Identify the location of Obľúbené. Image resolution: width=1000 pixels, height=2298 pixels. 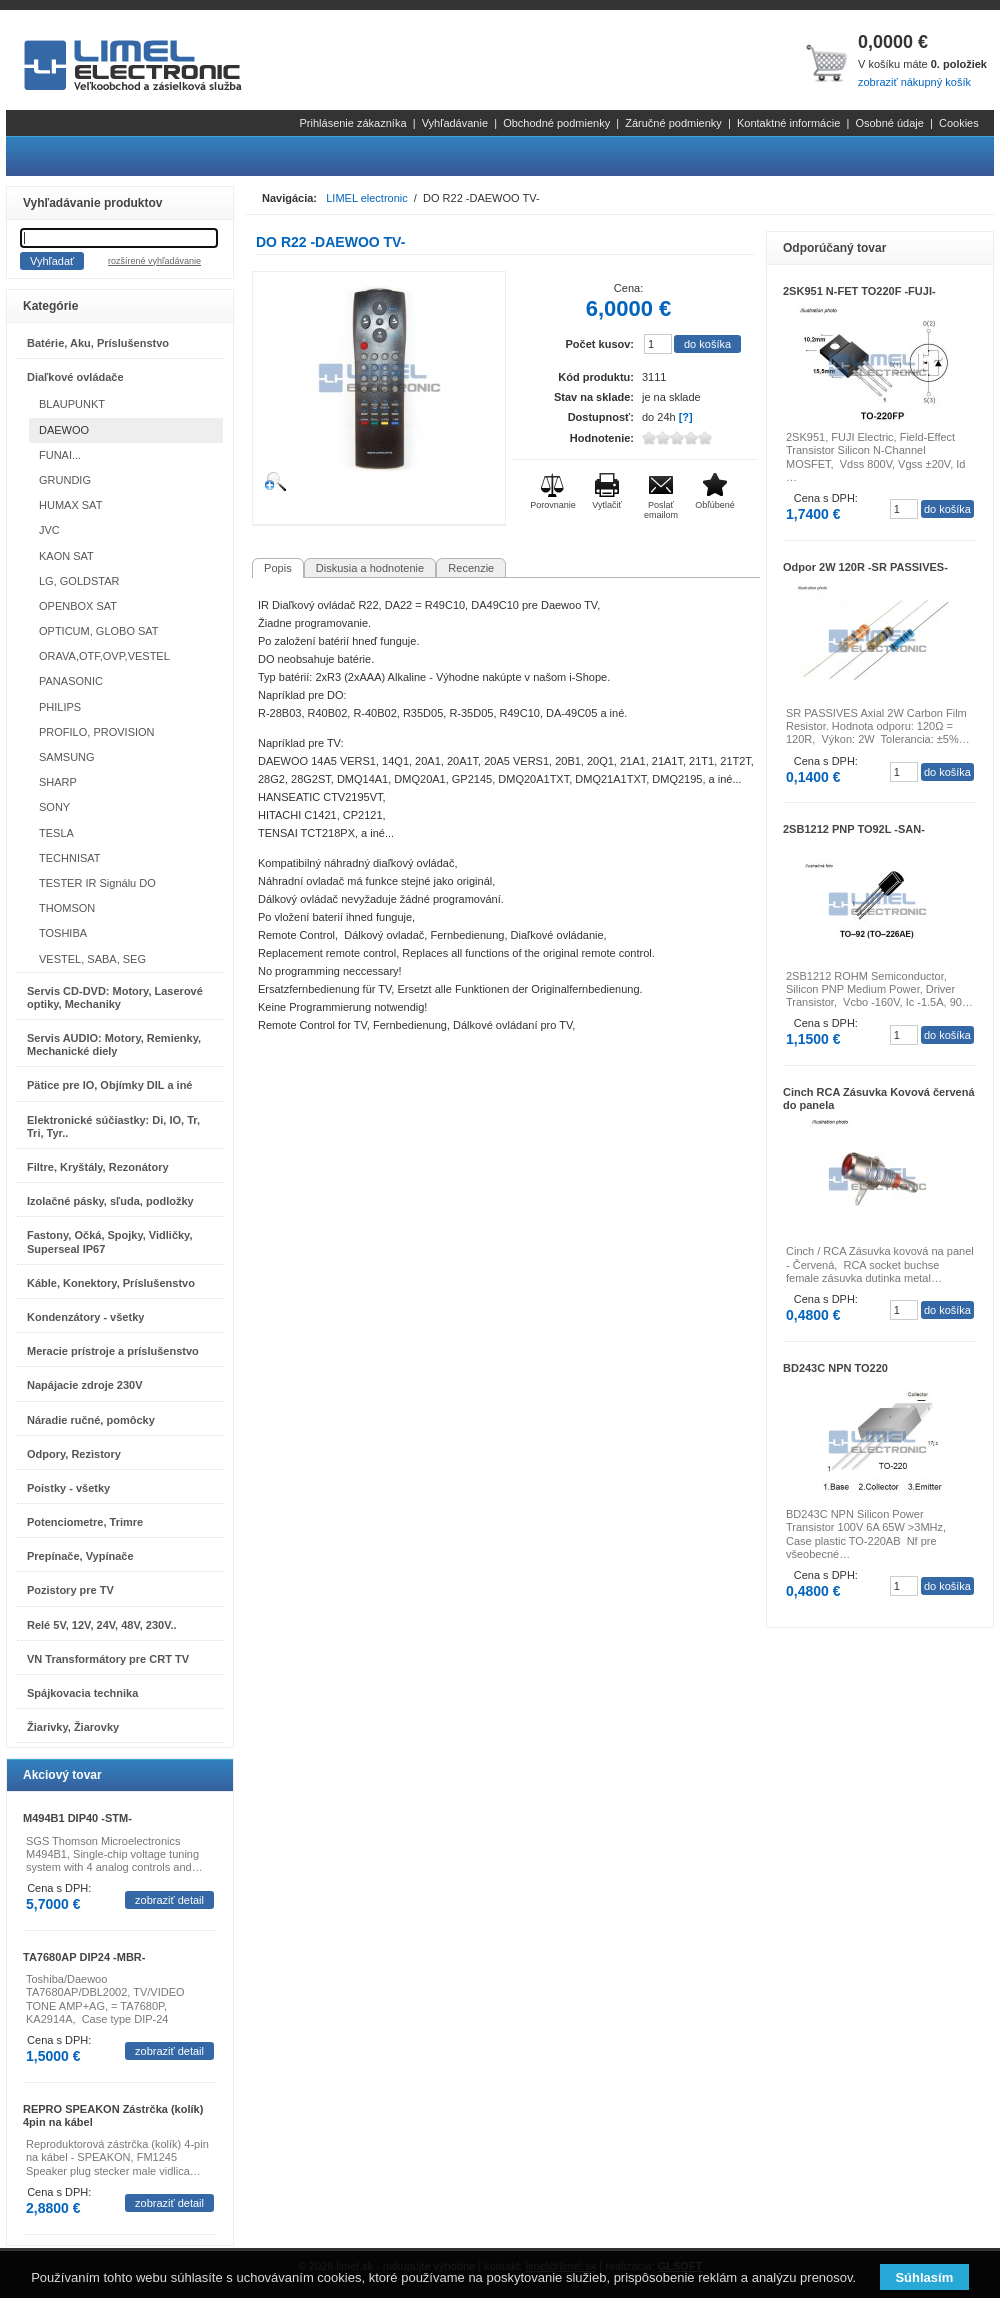
(715, 505).